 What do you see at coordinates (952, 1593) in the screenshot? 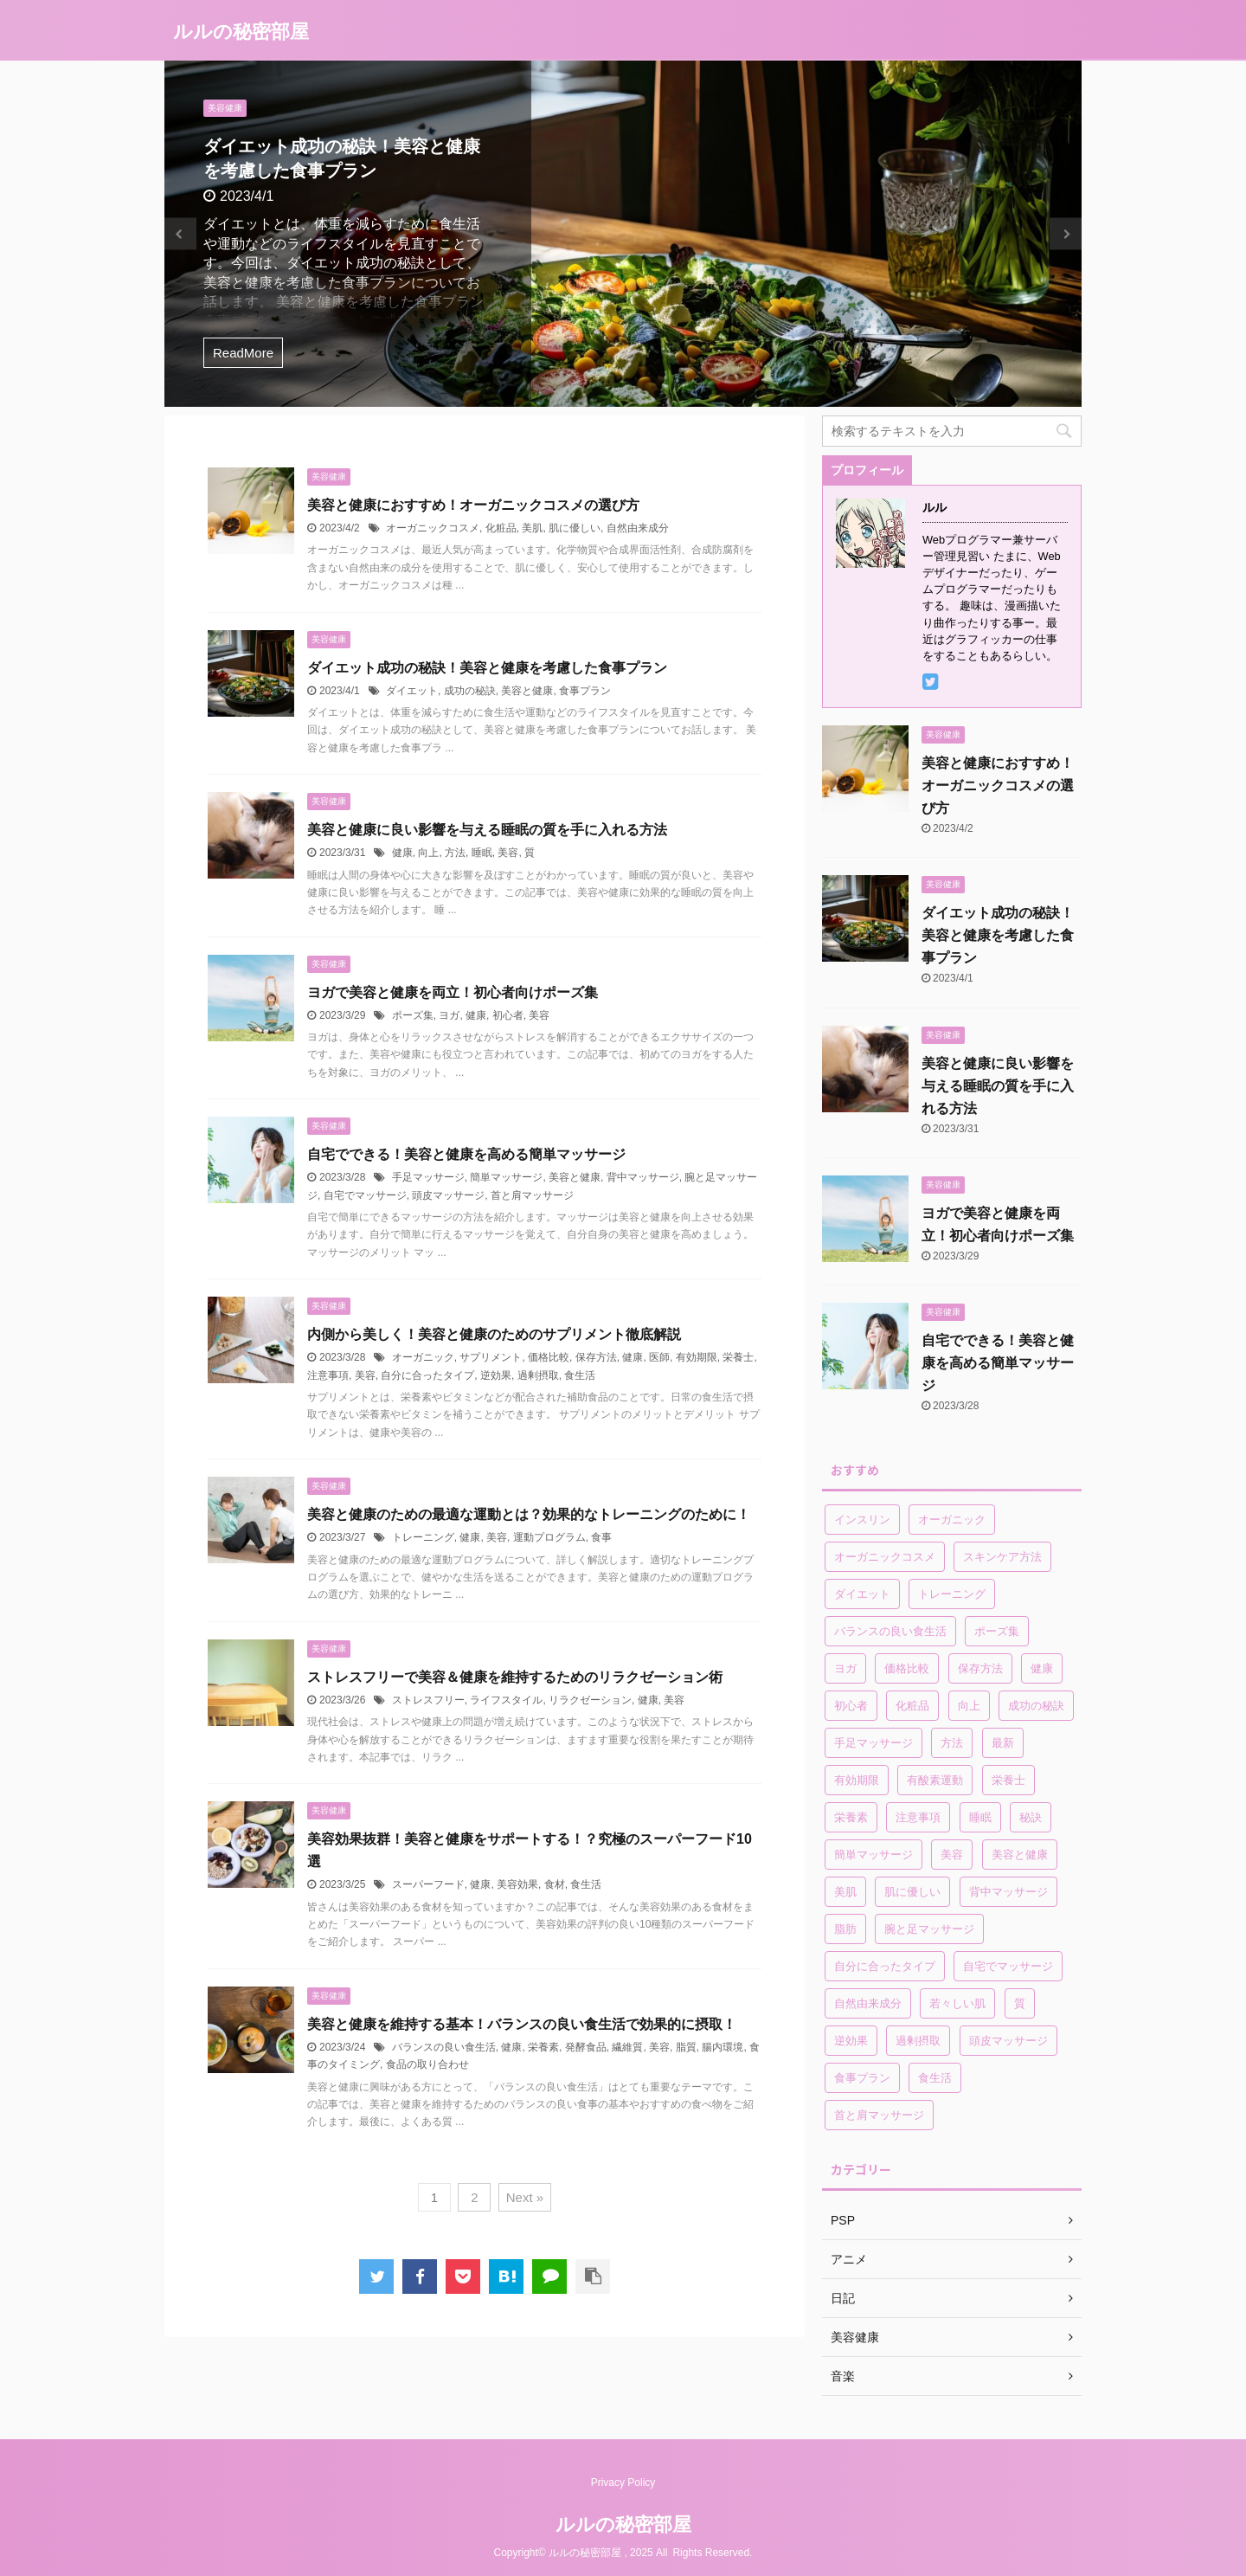
I see `トレーニング [トレーニング (1個の項目)]` at bounding box center [952, 1593].